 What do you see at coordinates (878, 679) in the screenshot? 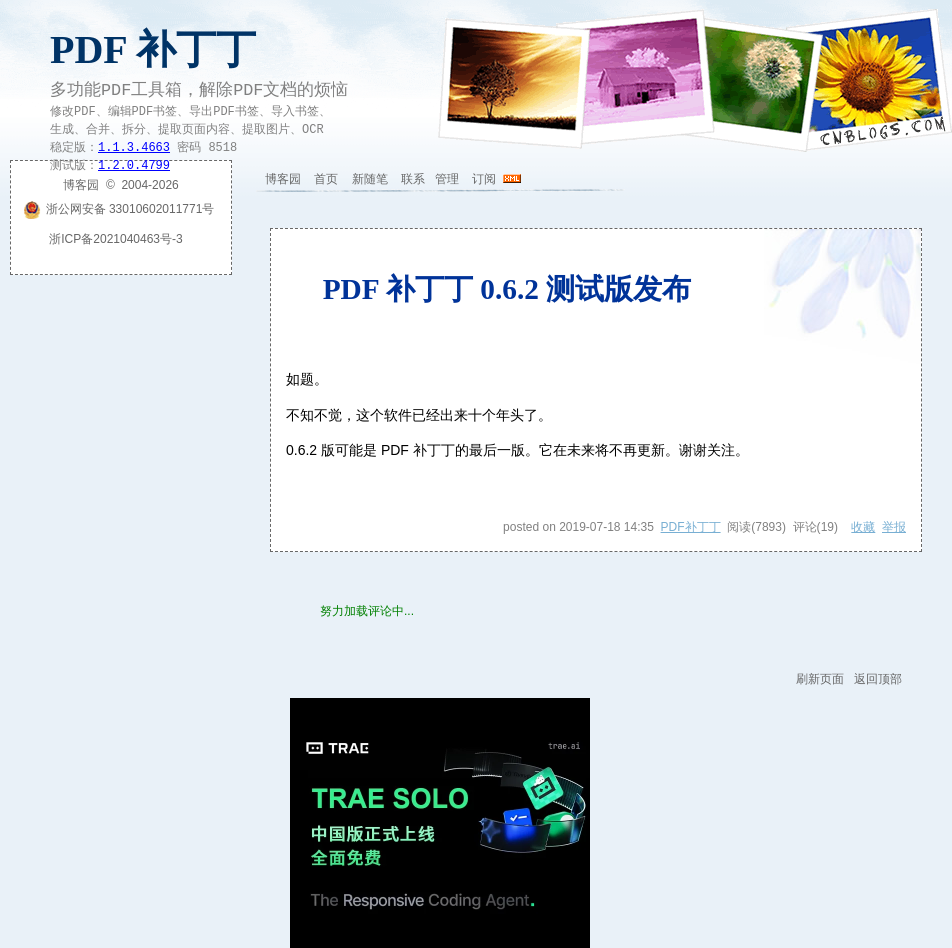
I see `返回顶部` at bounding box center [878, 679].